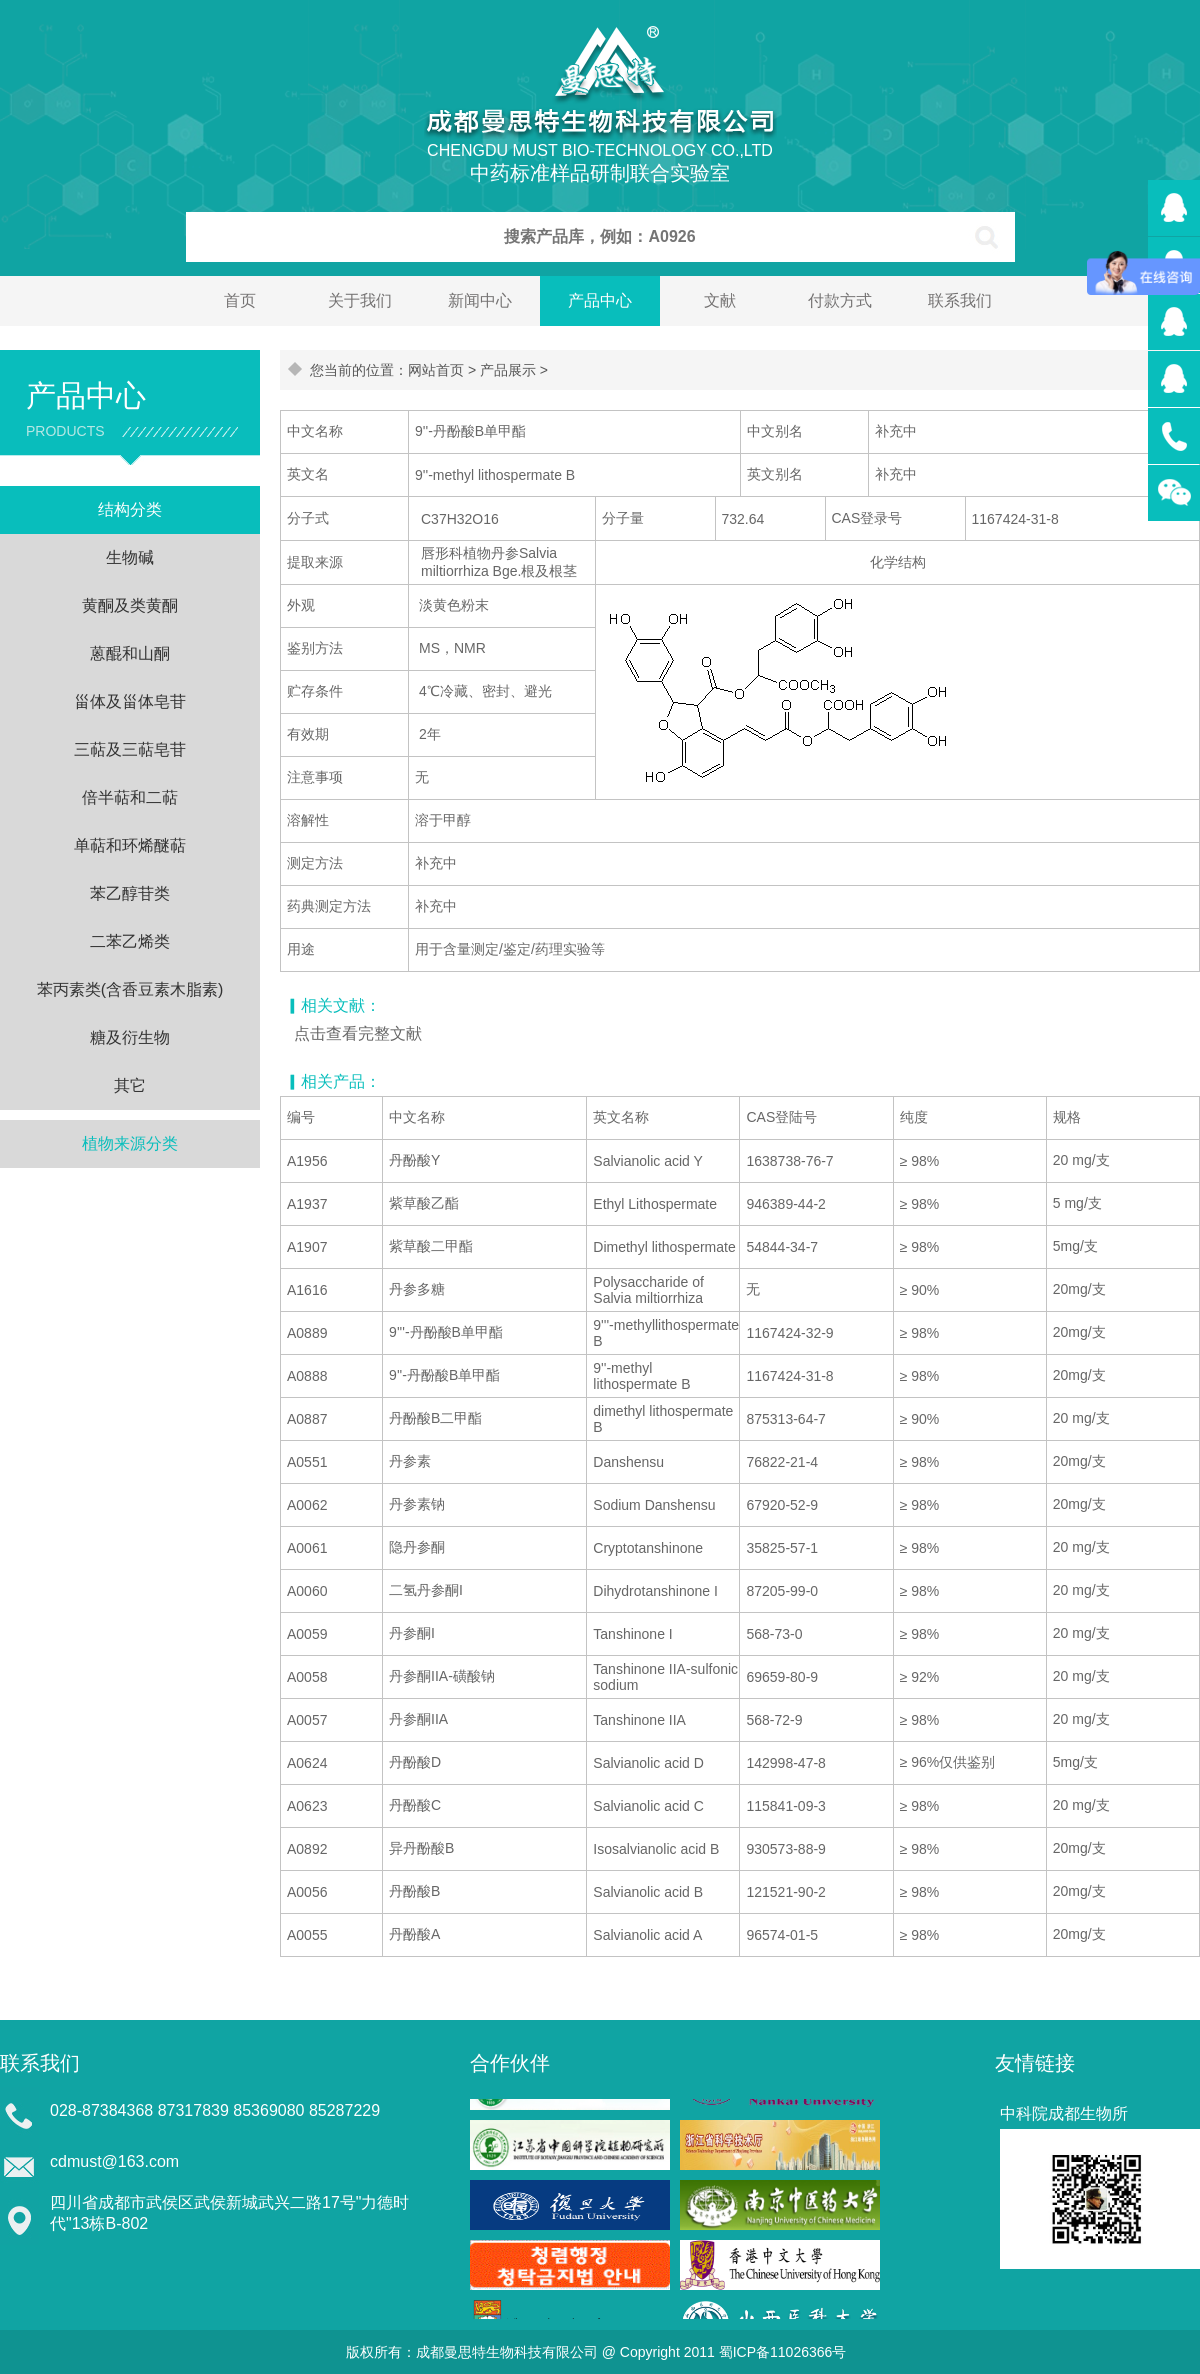  What do you see at coordinates (415, 1762) in the screenshot?
I see `丹酚酸D` at bounding box center [415, 1762].